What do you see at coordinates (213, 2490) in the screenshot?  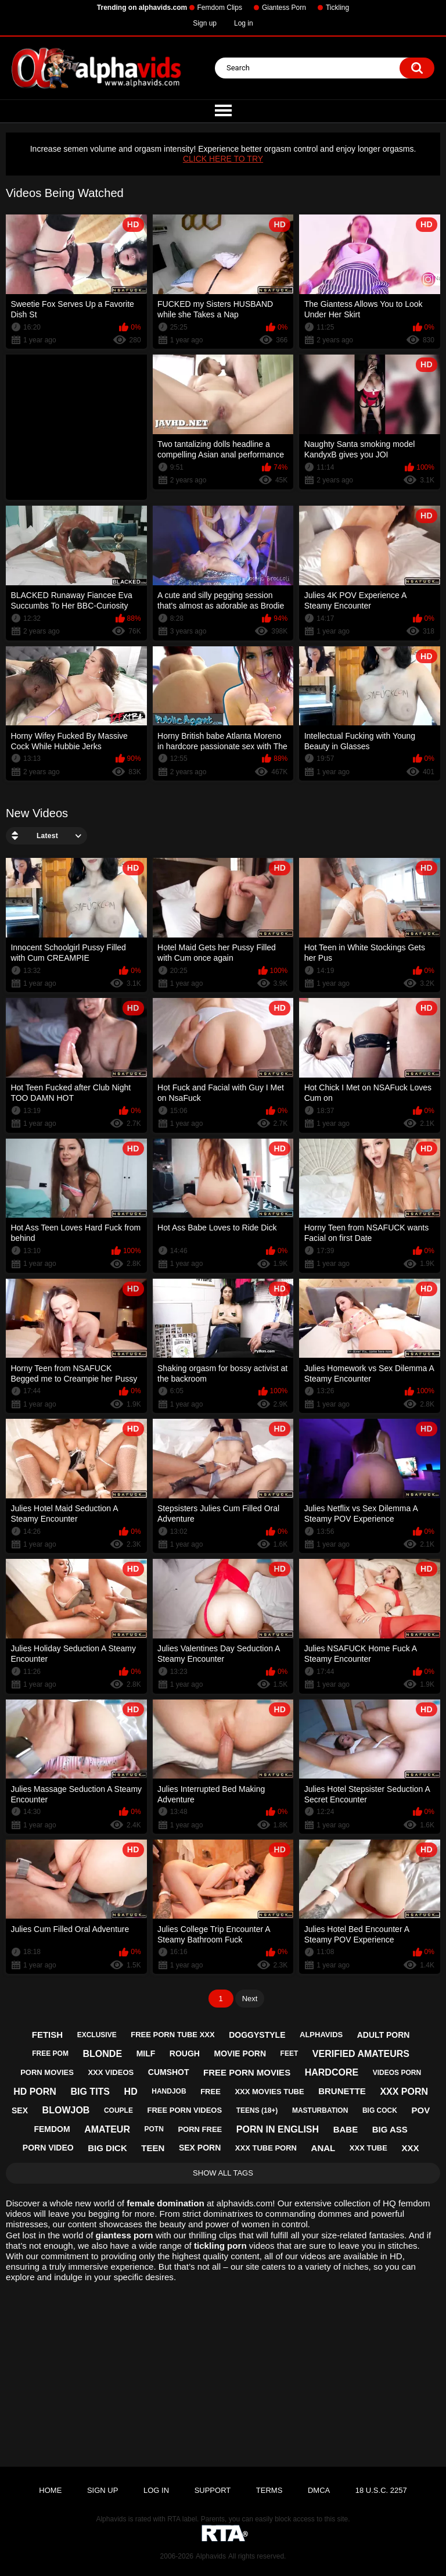 I see `Support` at bounding box center [213, 2490].